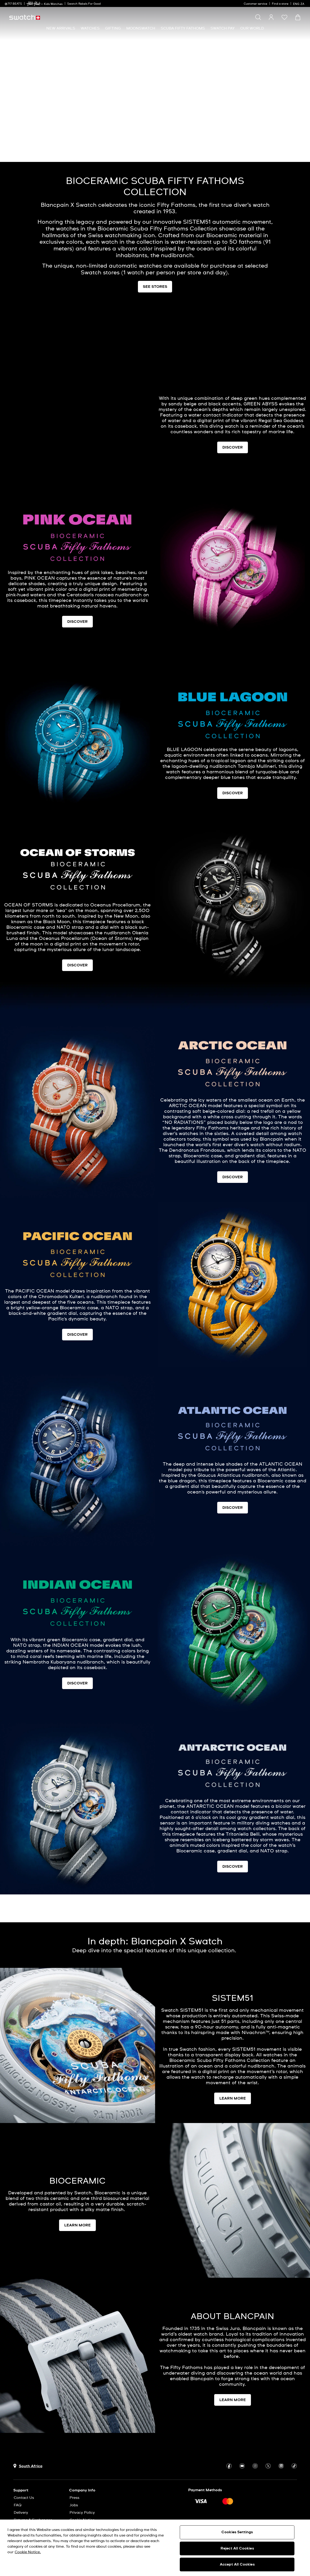  Describe the element at coordinates (298, 17) in the screenshot. I see `[View cart. {0} items in cart.]` at that location.